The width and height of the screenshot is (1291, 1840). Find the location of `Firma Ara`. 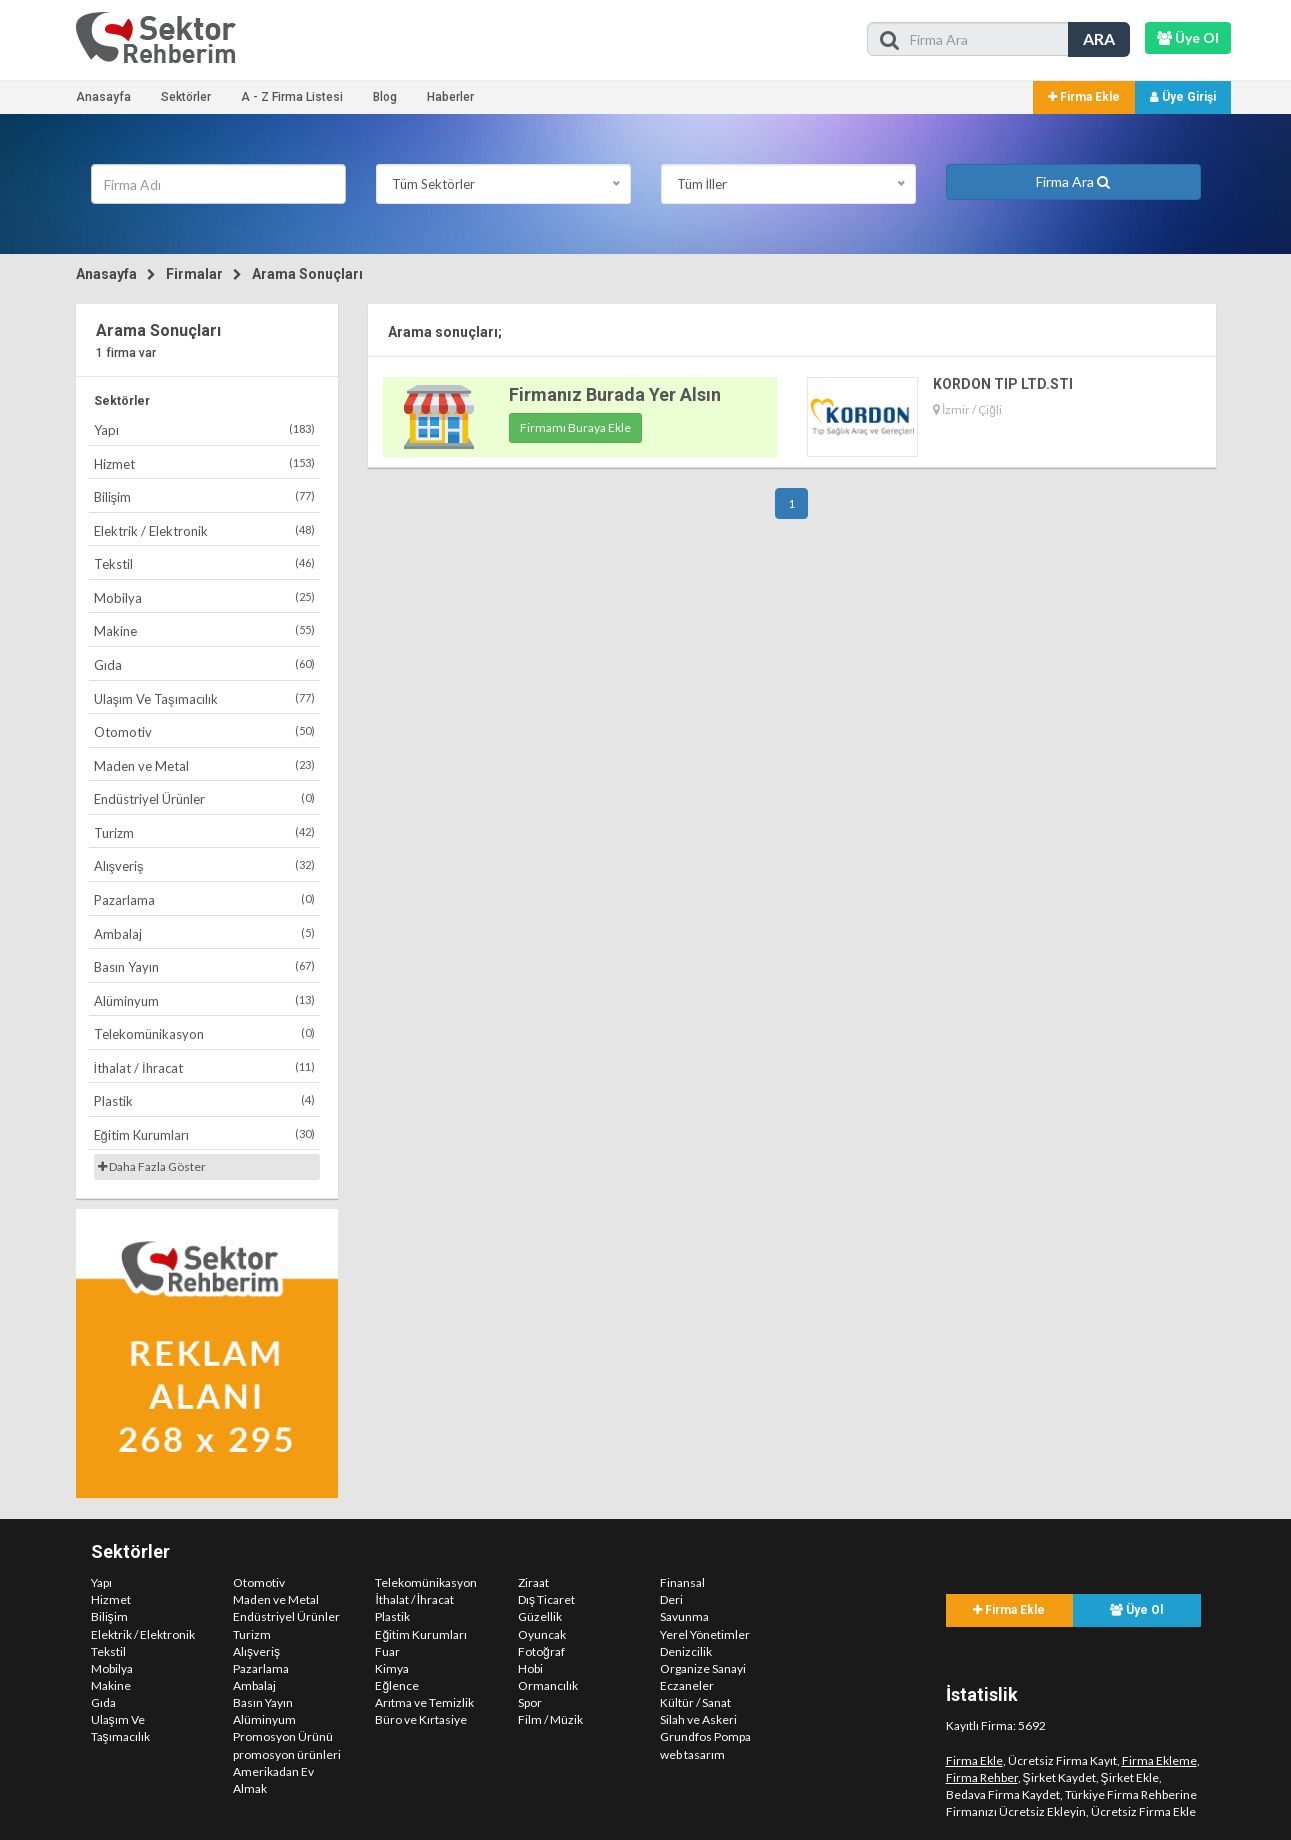

Firma Ara is located at coordinates (1073, 181).